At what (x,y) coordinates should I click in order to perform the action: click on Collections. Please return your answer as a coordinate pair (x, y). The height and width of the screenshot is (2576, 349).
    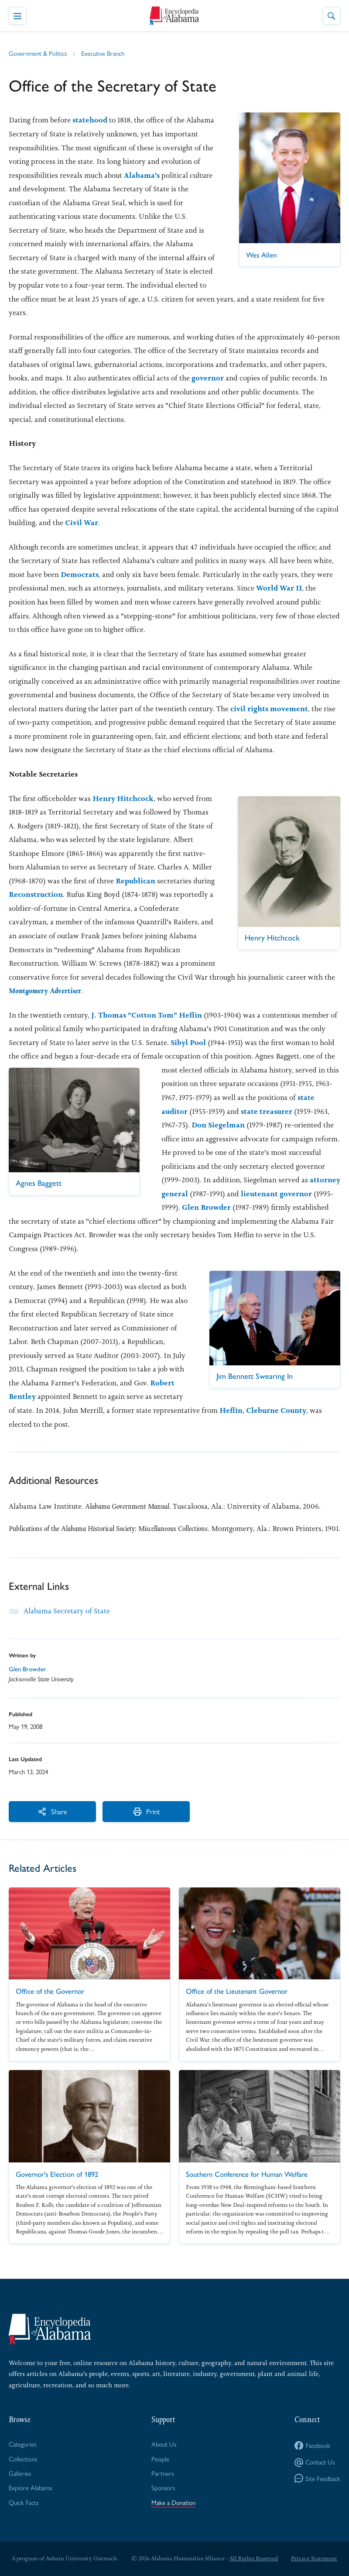
    Looking at the image, I should click on (23, 2458).